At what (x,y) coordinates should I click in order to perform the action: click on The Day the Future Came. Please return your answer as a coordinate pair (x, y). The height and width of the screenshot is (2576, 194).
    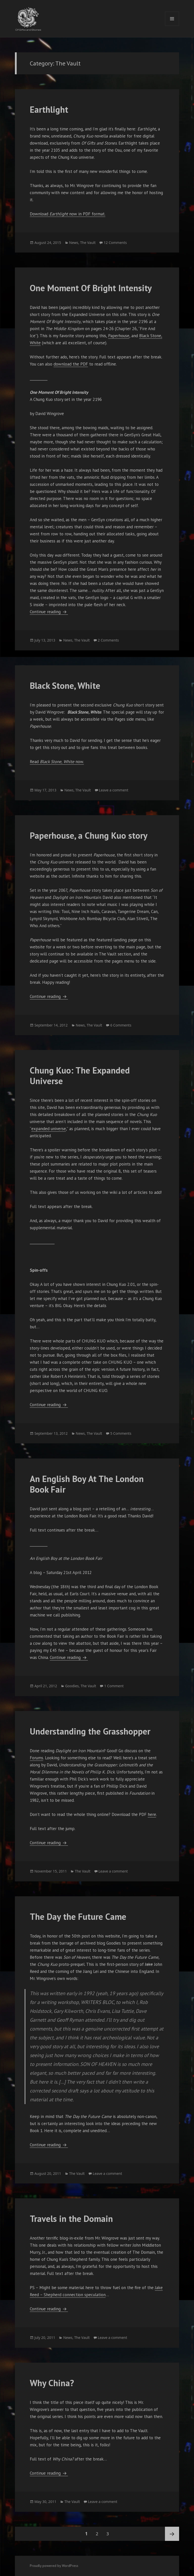
    Looking at the image, I should click on (78, 1916).